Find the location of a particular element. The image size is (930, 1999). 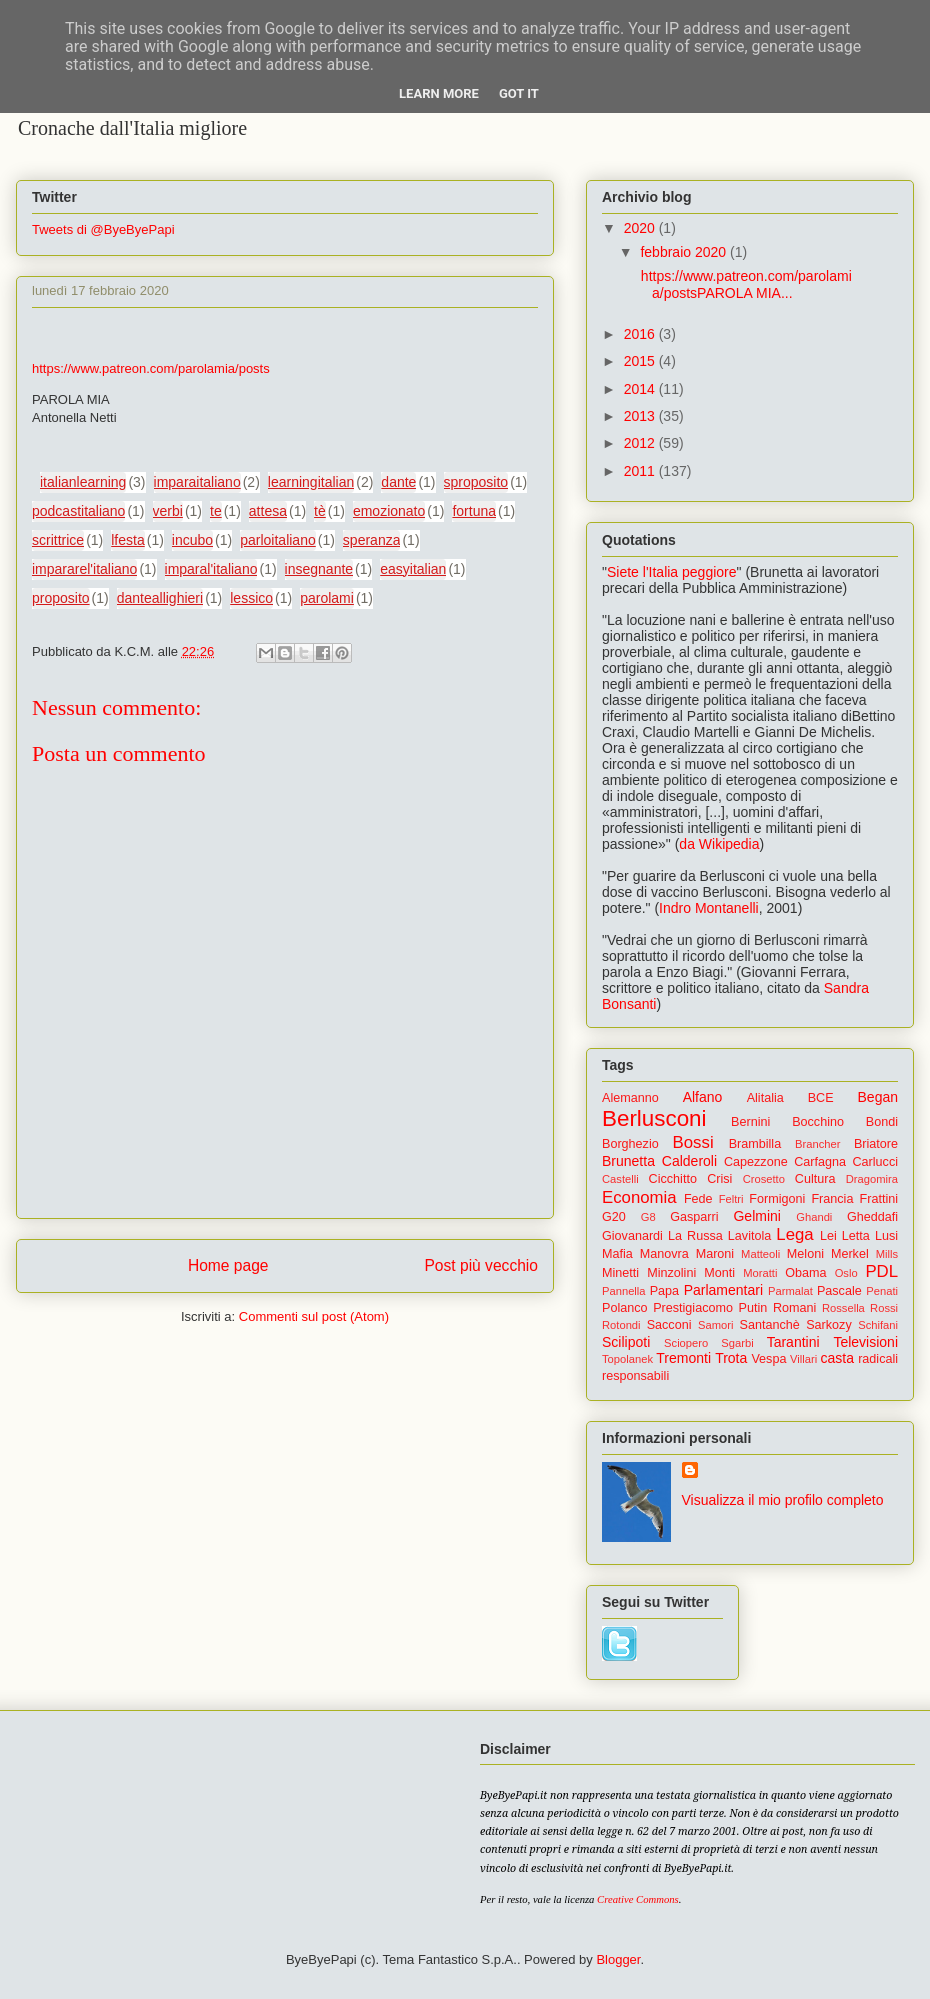

Post più vecchio is located at coordinates (481, 1265).